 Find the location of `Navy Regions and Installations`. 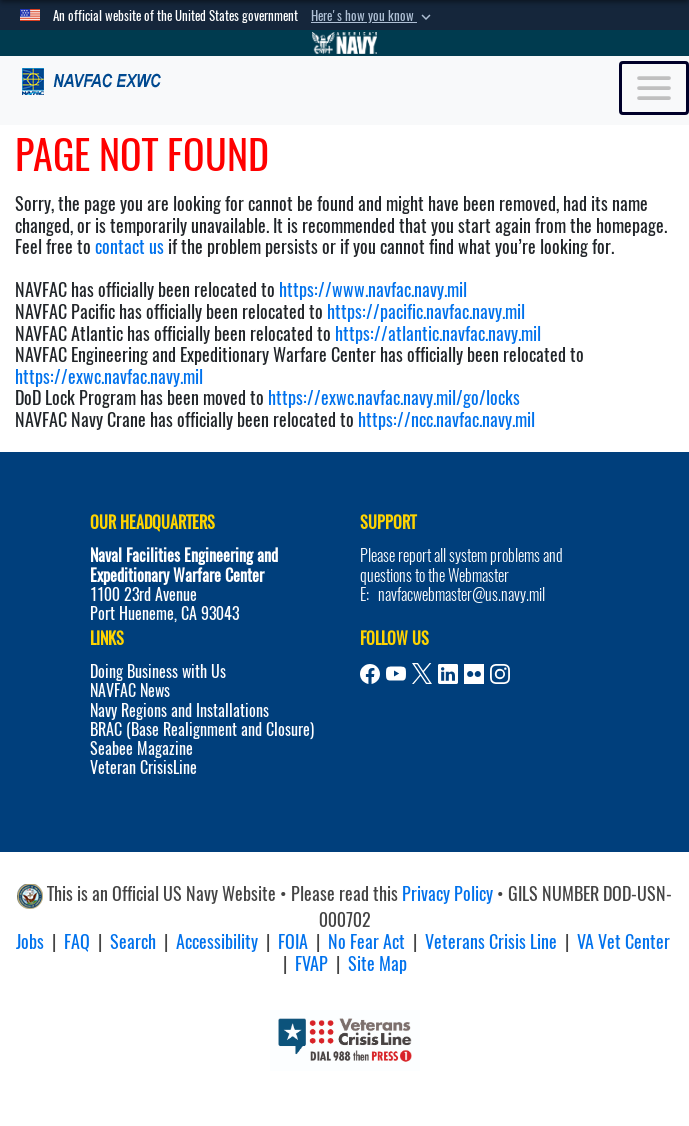

Navy Regions and Installations is located at coordinates (179, 710).